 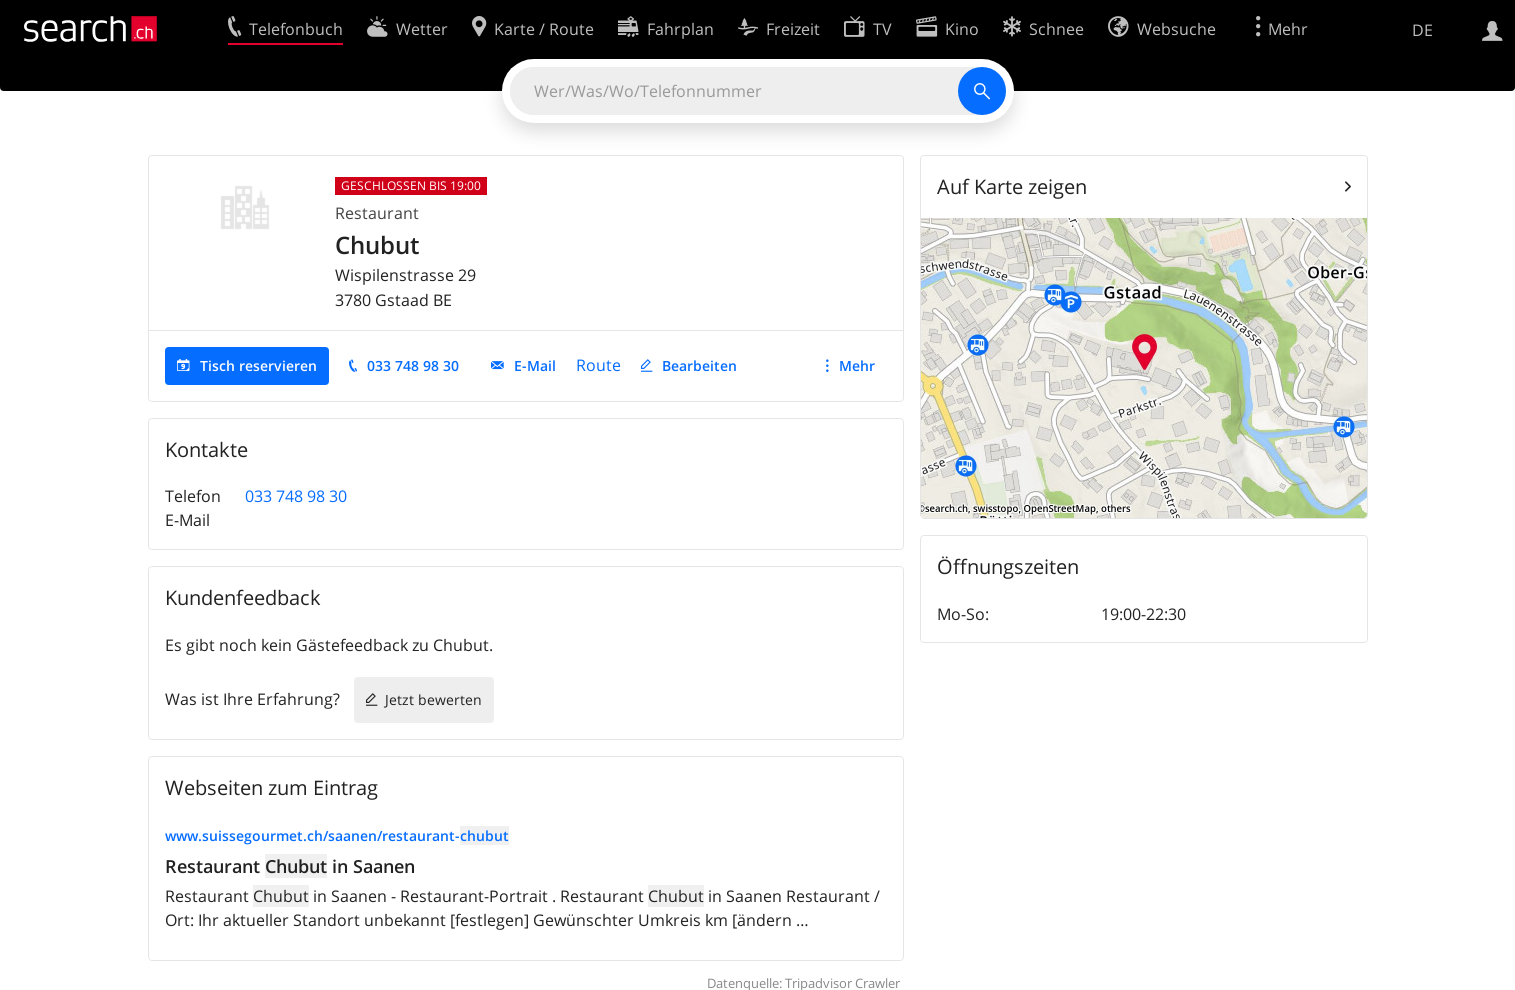 What do you see at coordinates (1012, 186) in the screenshot?
I see `Auf Karte zeigen` at bounding box center [1012, 186].